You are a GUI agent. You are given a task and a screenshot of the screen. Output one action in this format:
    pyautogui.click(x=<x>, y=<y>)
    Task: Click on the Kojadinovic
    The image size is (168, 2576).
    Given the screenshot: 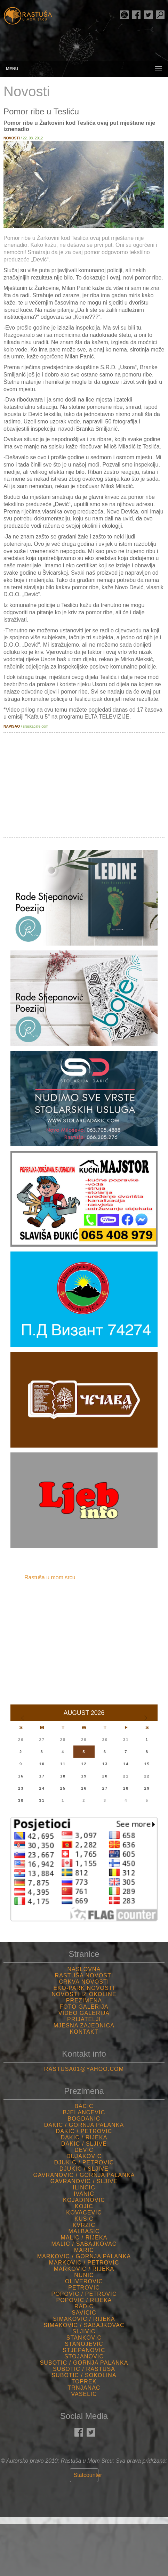 What is the action you would take?
    pyautogui.click(x=84, y=2200)
    